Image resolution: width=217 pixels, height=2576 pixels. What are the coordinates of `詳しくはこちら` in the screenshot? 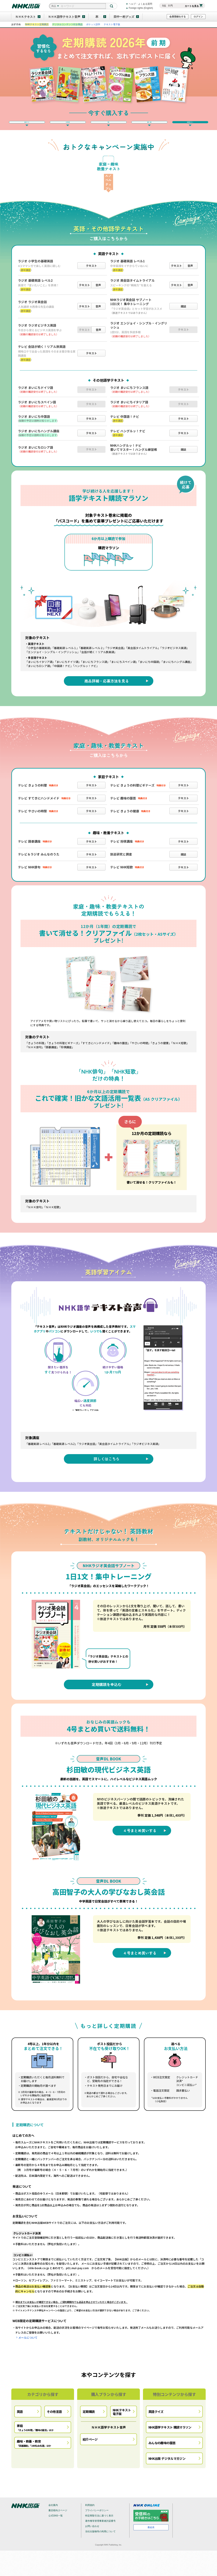 It's located at (107, 1484).